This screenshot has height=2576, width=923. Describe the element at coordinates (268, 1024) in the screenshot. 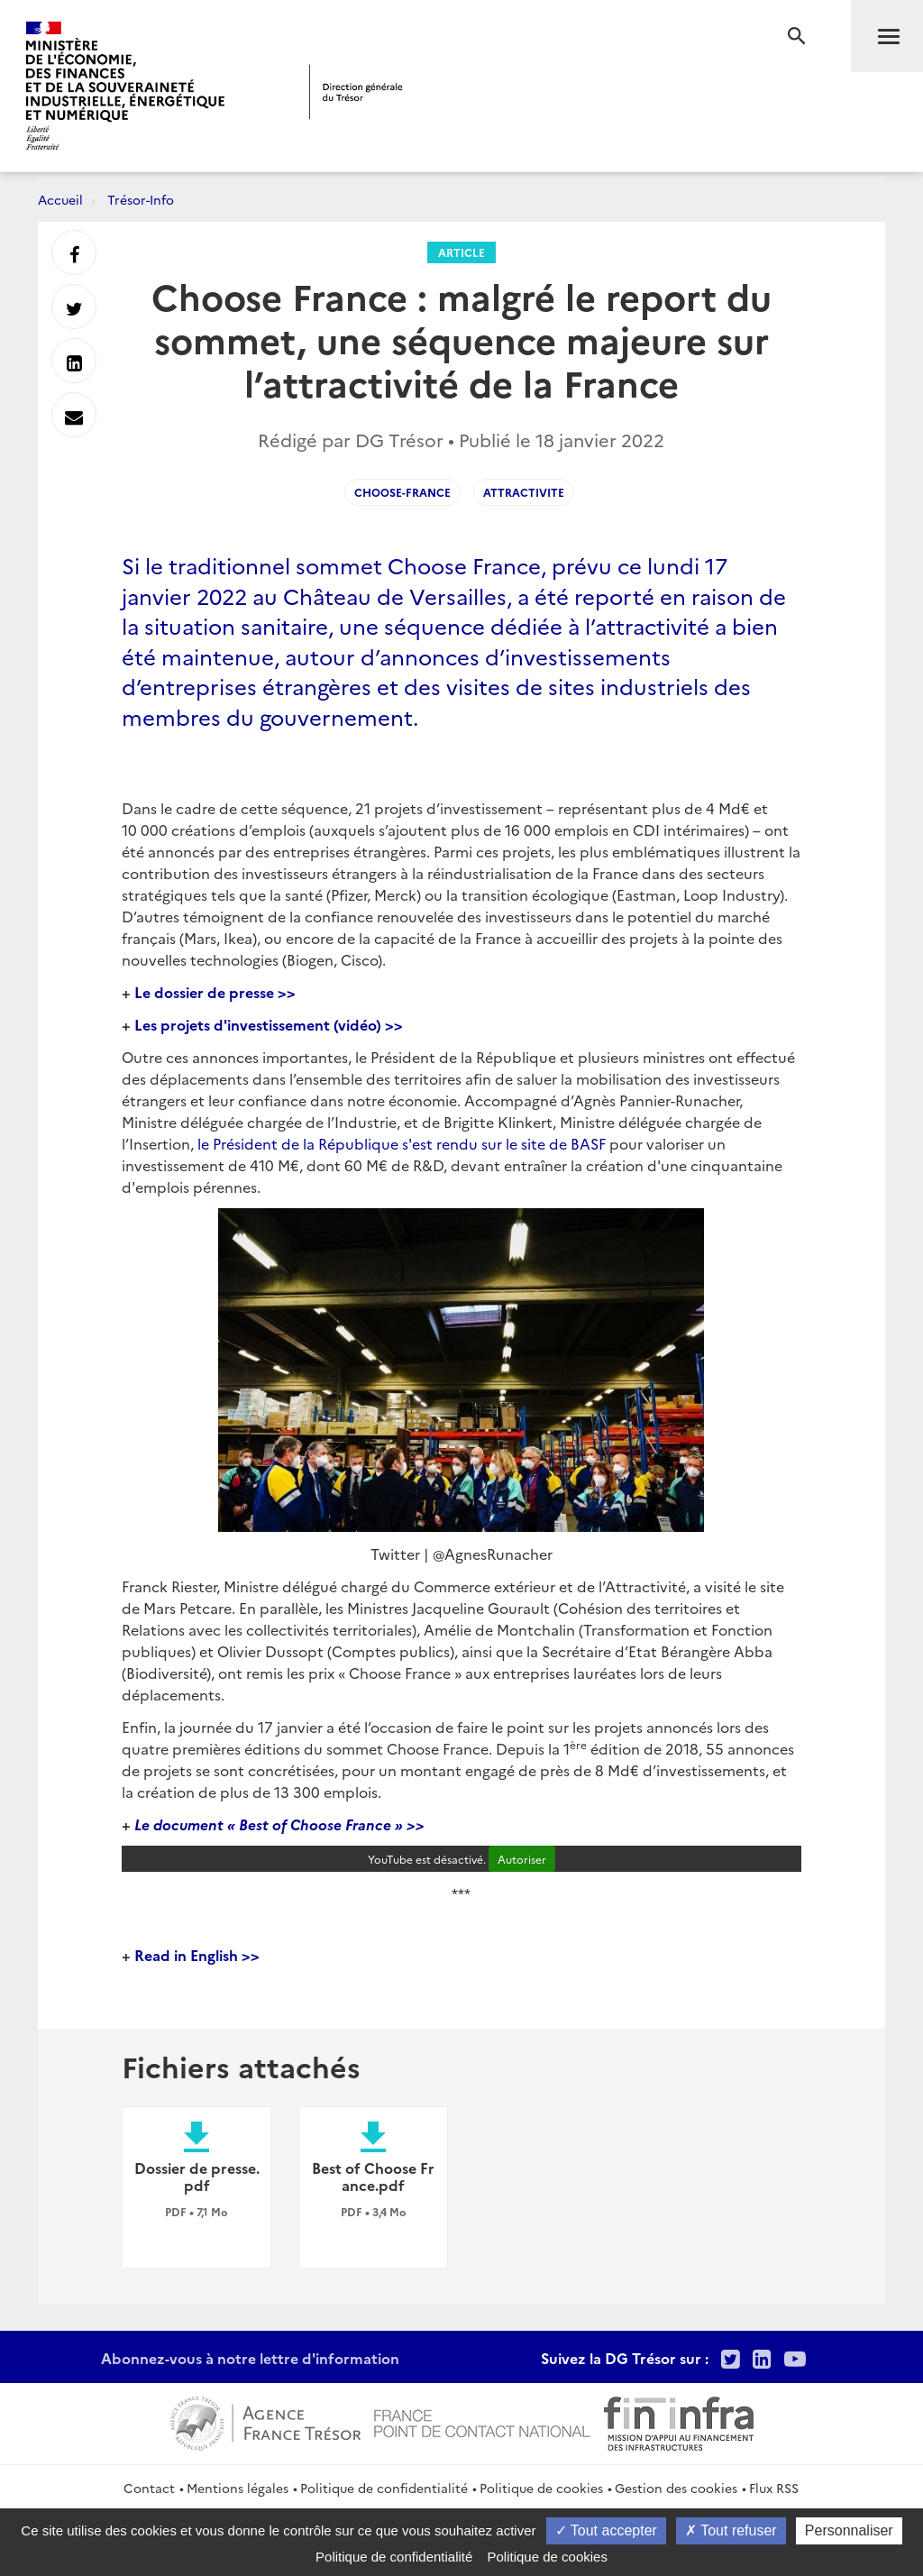

I see `Les projets d'investissement (vidéo) >>` at that location.